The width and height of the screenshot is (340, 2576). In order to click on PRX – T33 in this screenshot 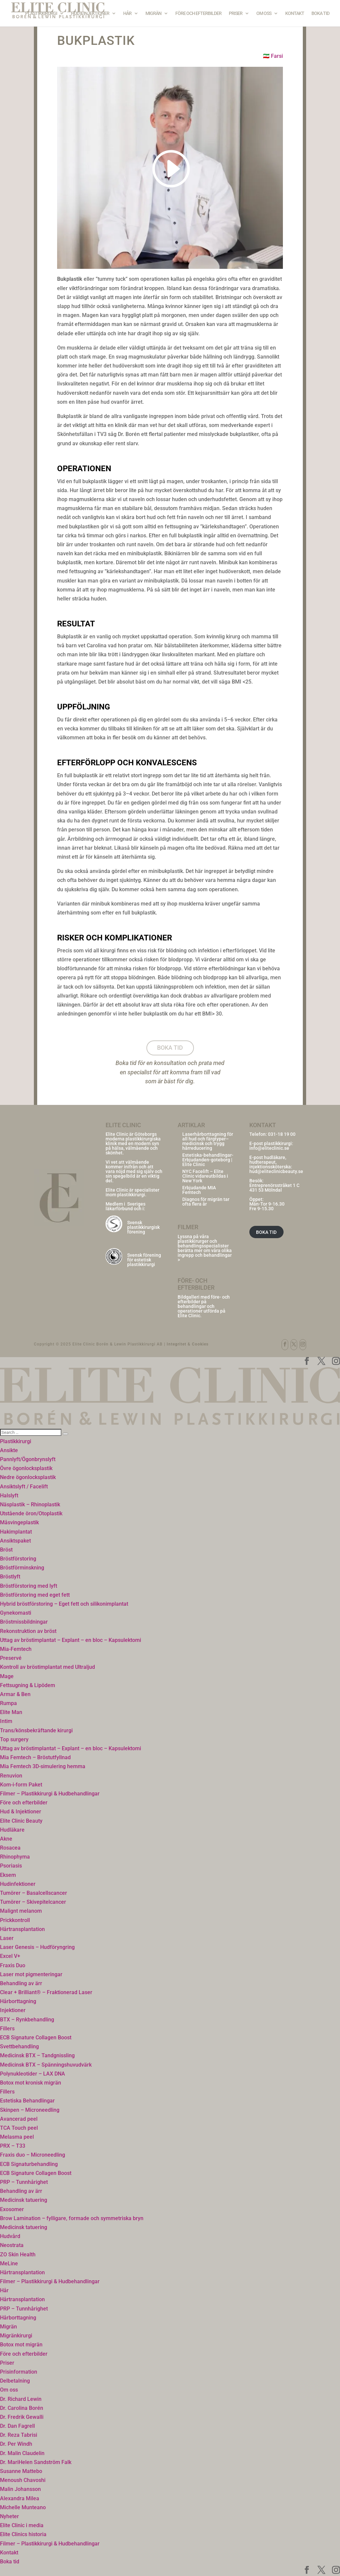, I will do `click(12, 2146)`.